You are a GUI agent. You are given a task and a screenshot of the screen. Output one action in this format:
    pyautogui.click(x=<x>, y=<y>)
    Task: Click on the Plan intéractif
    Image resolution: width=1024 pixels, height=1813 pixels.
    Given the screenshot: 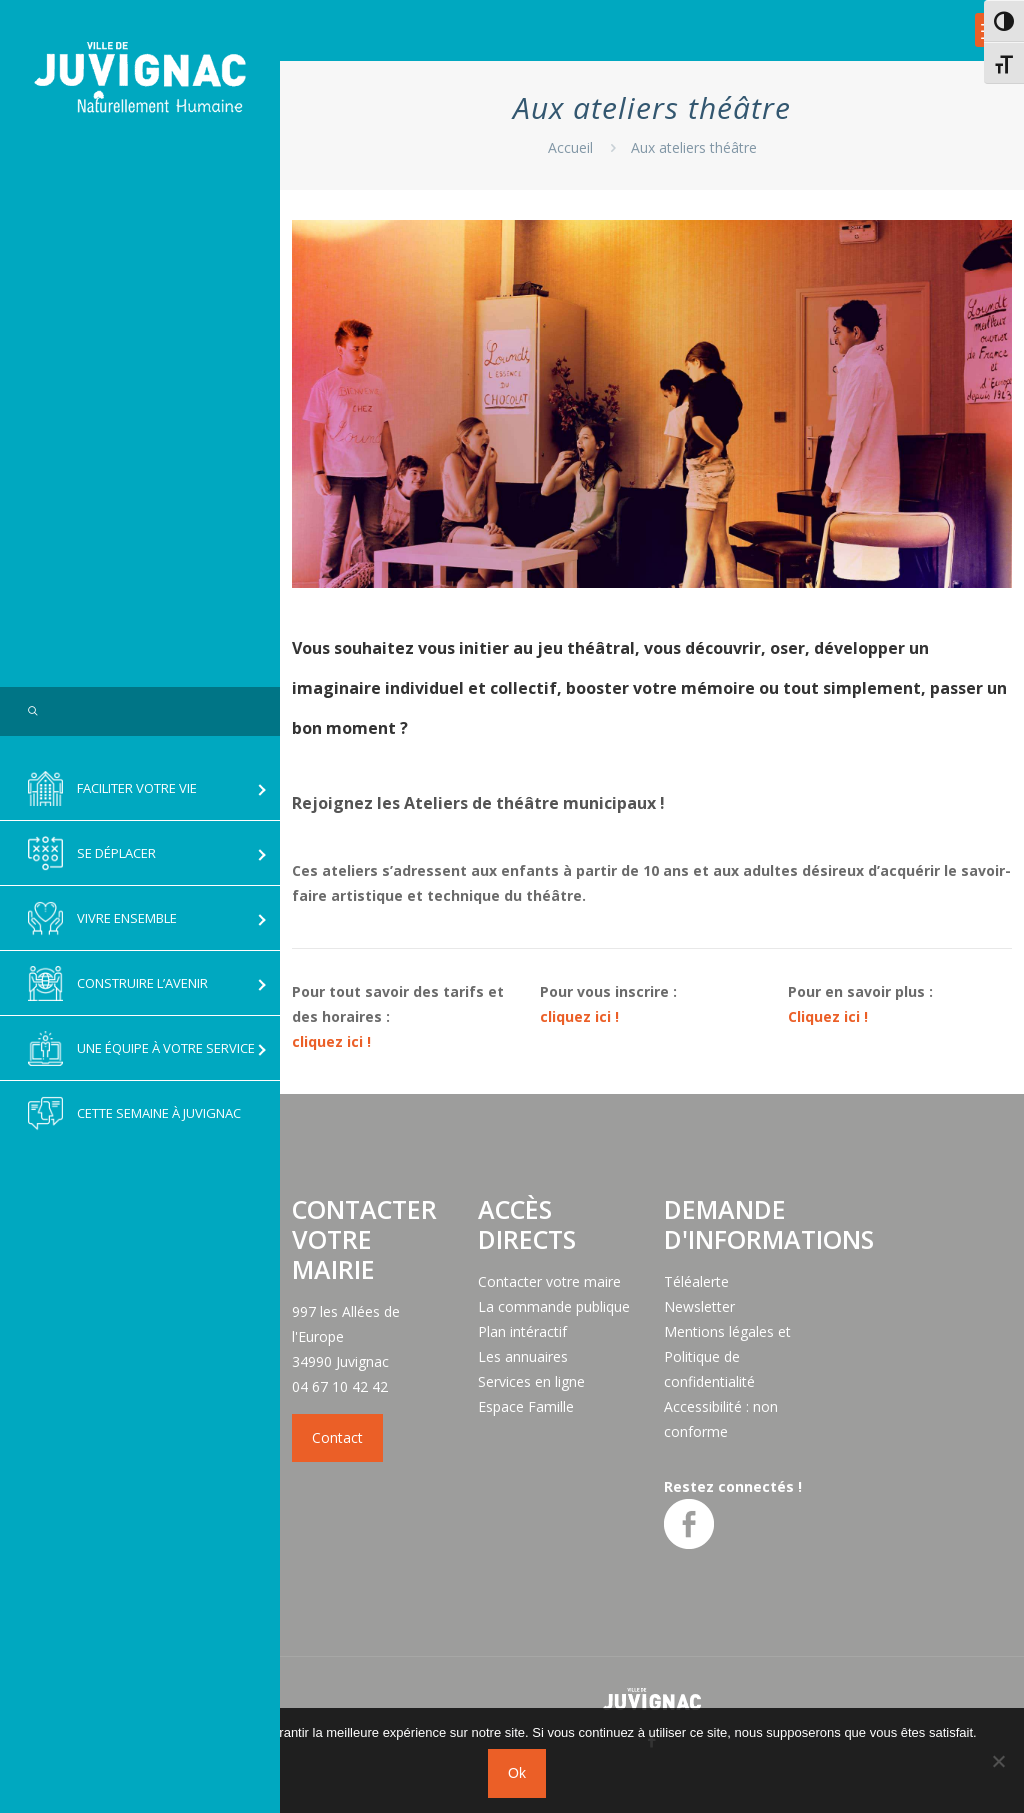 What is the action you would take?
    pyautogui.click(x=522, y=1331)
    